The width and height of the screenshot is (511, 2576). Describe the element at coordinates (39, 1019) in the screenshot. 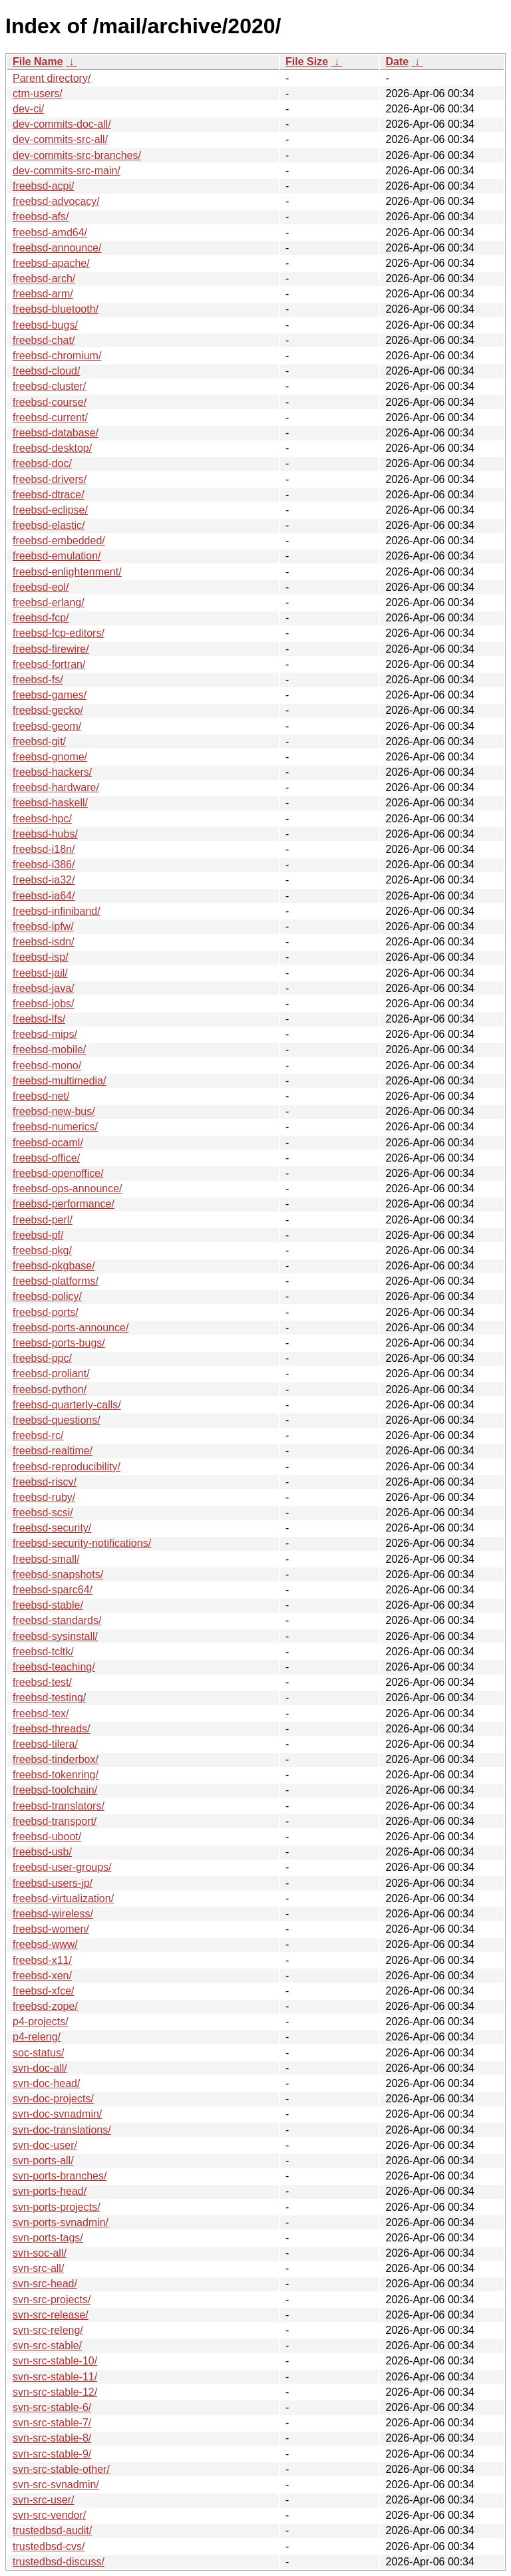

I see `freebsd-lfs/` at that location.